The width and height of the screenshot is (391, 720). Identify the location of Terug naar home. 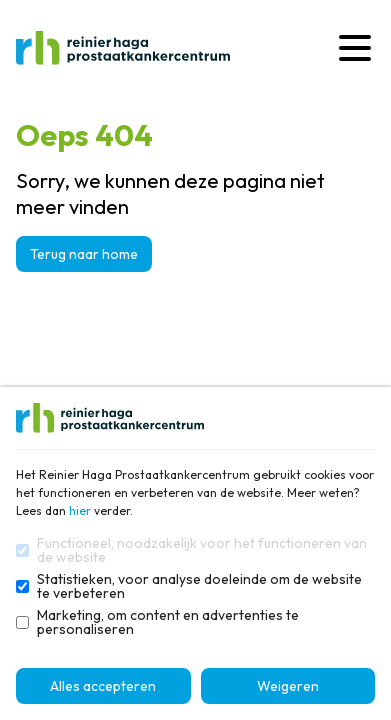
(84, 254).